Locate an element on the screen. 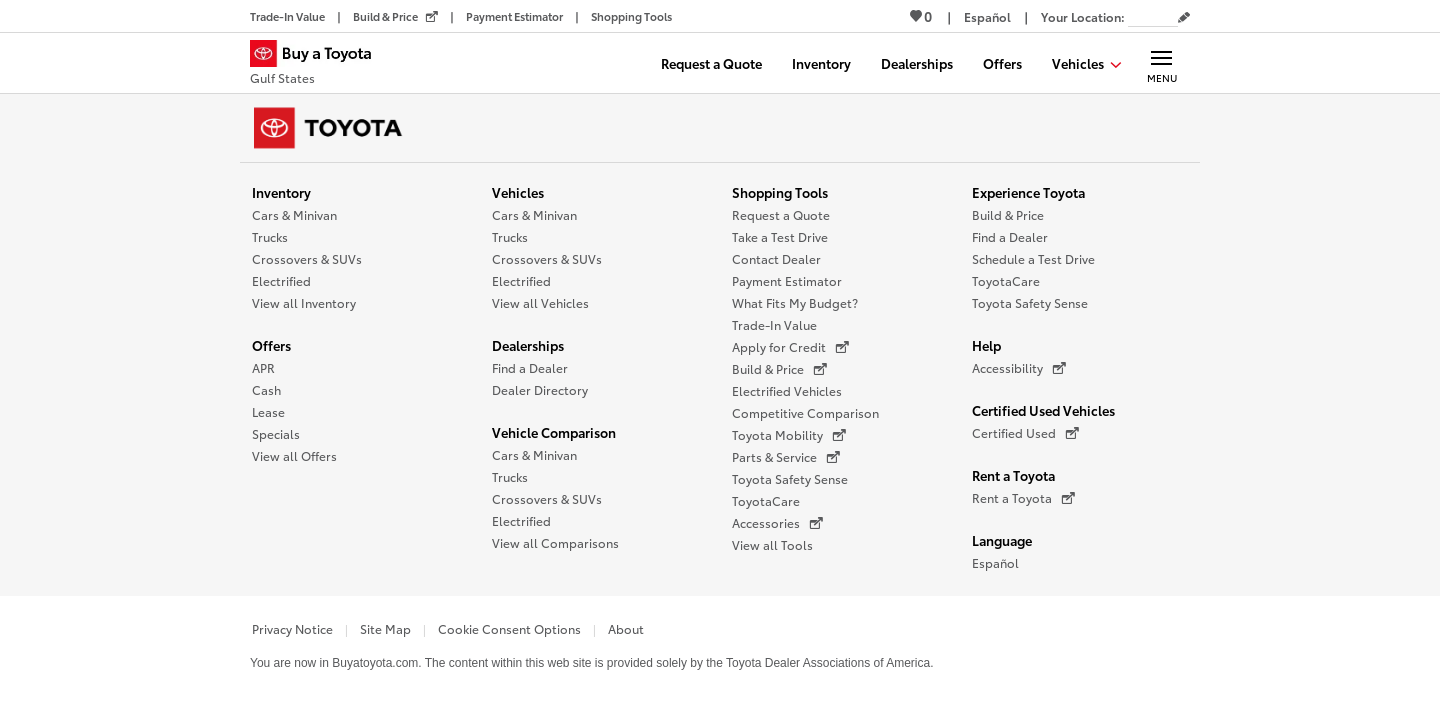  ToyotaCare is located at coordinates (766, 500).